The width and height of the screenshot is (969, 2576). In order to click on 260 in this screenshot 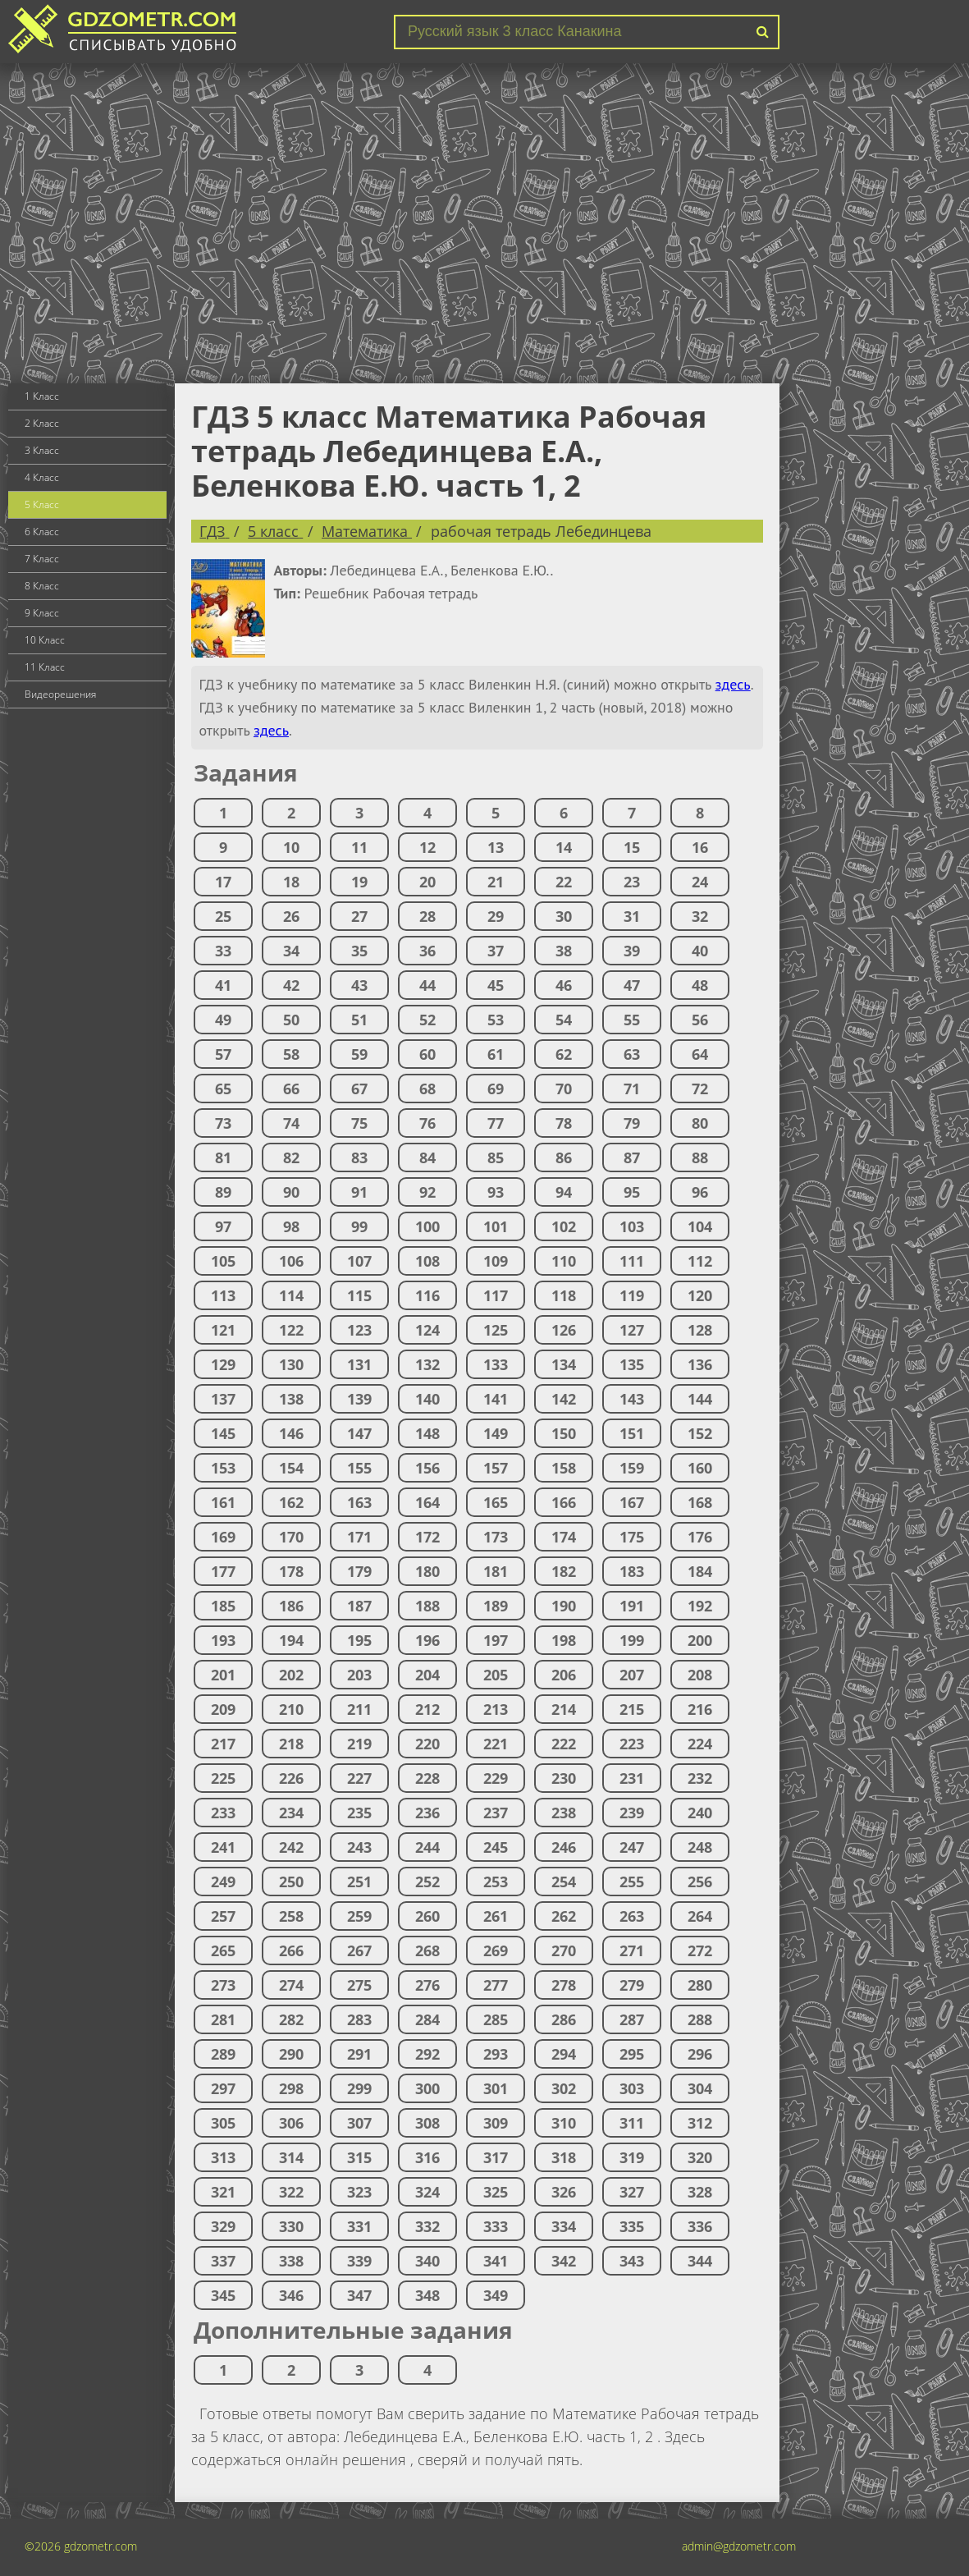, I will do `click(427, 1916)`.